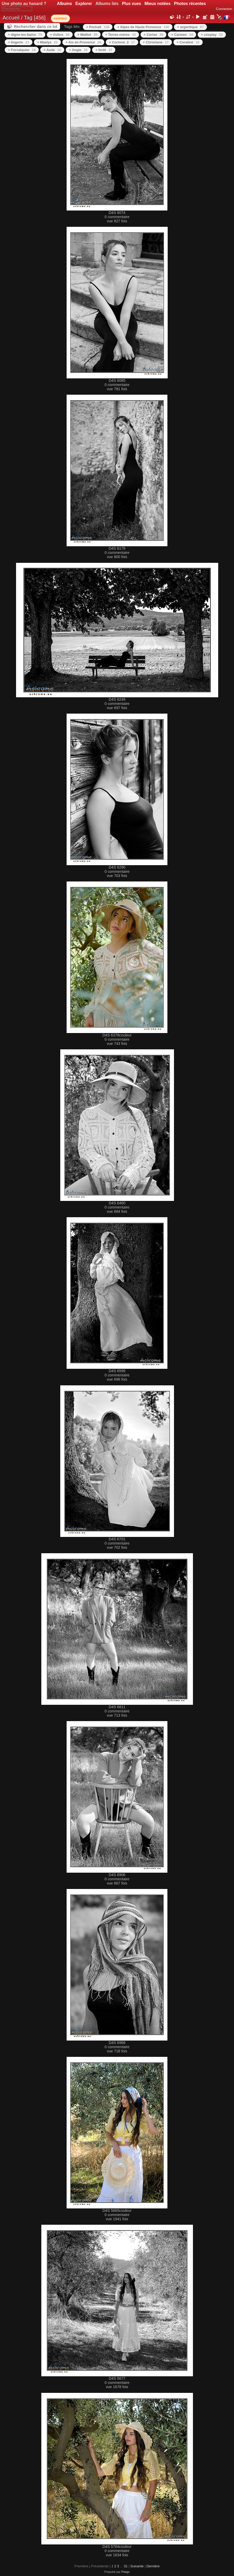 The image size is (234, 2576). What do you see at coordinates (47, 42) in the screenshot?
I see `+ Maelys` at bounding box center [47, 42].